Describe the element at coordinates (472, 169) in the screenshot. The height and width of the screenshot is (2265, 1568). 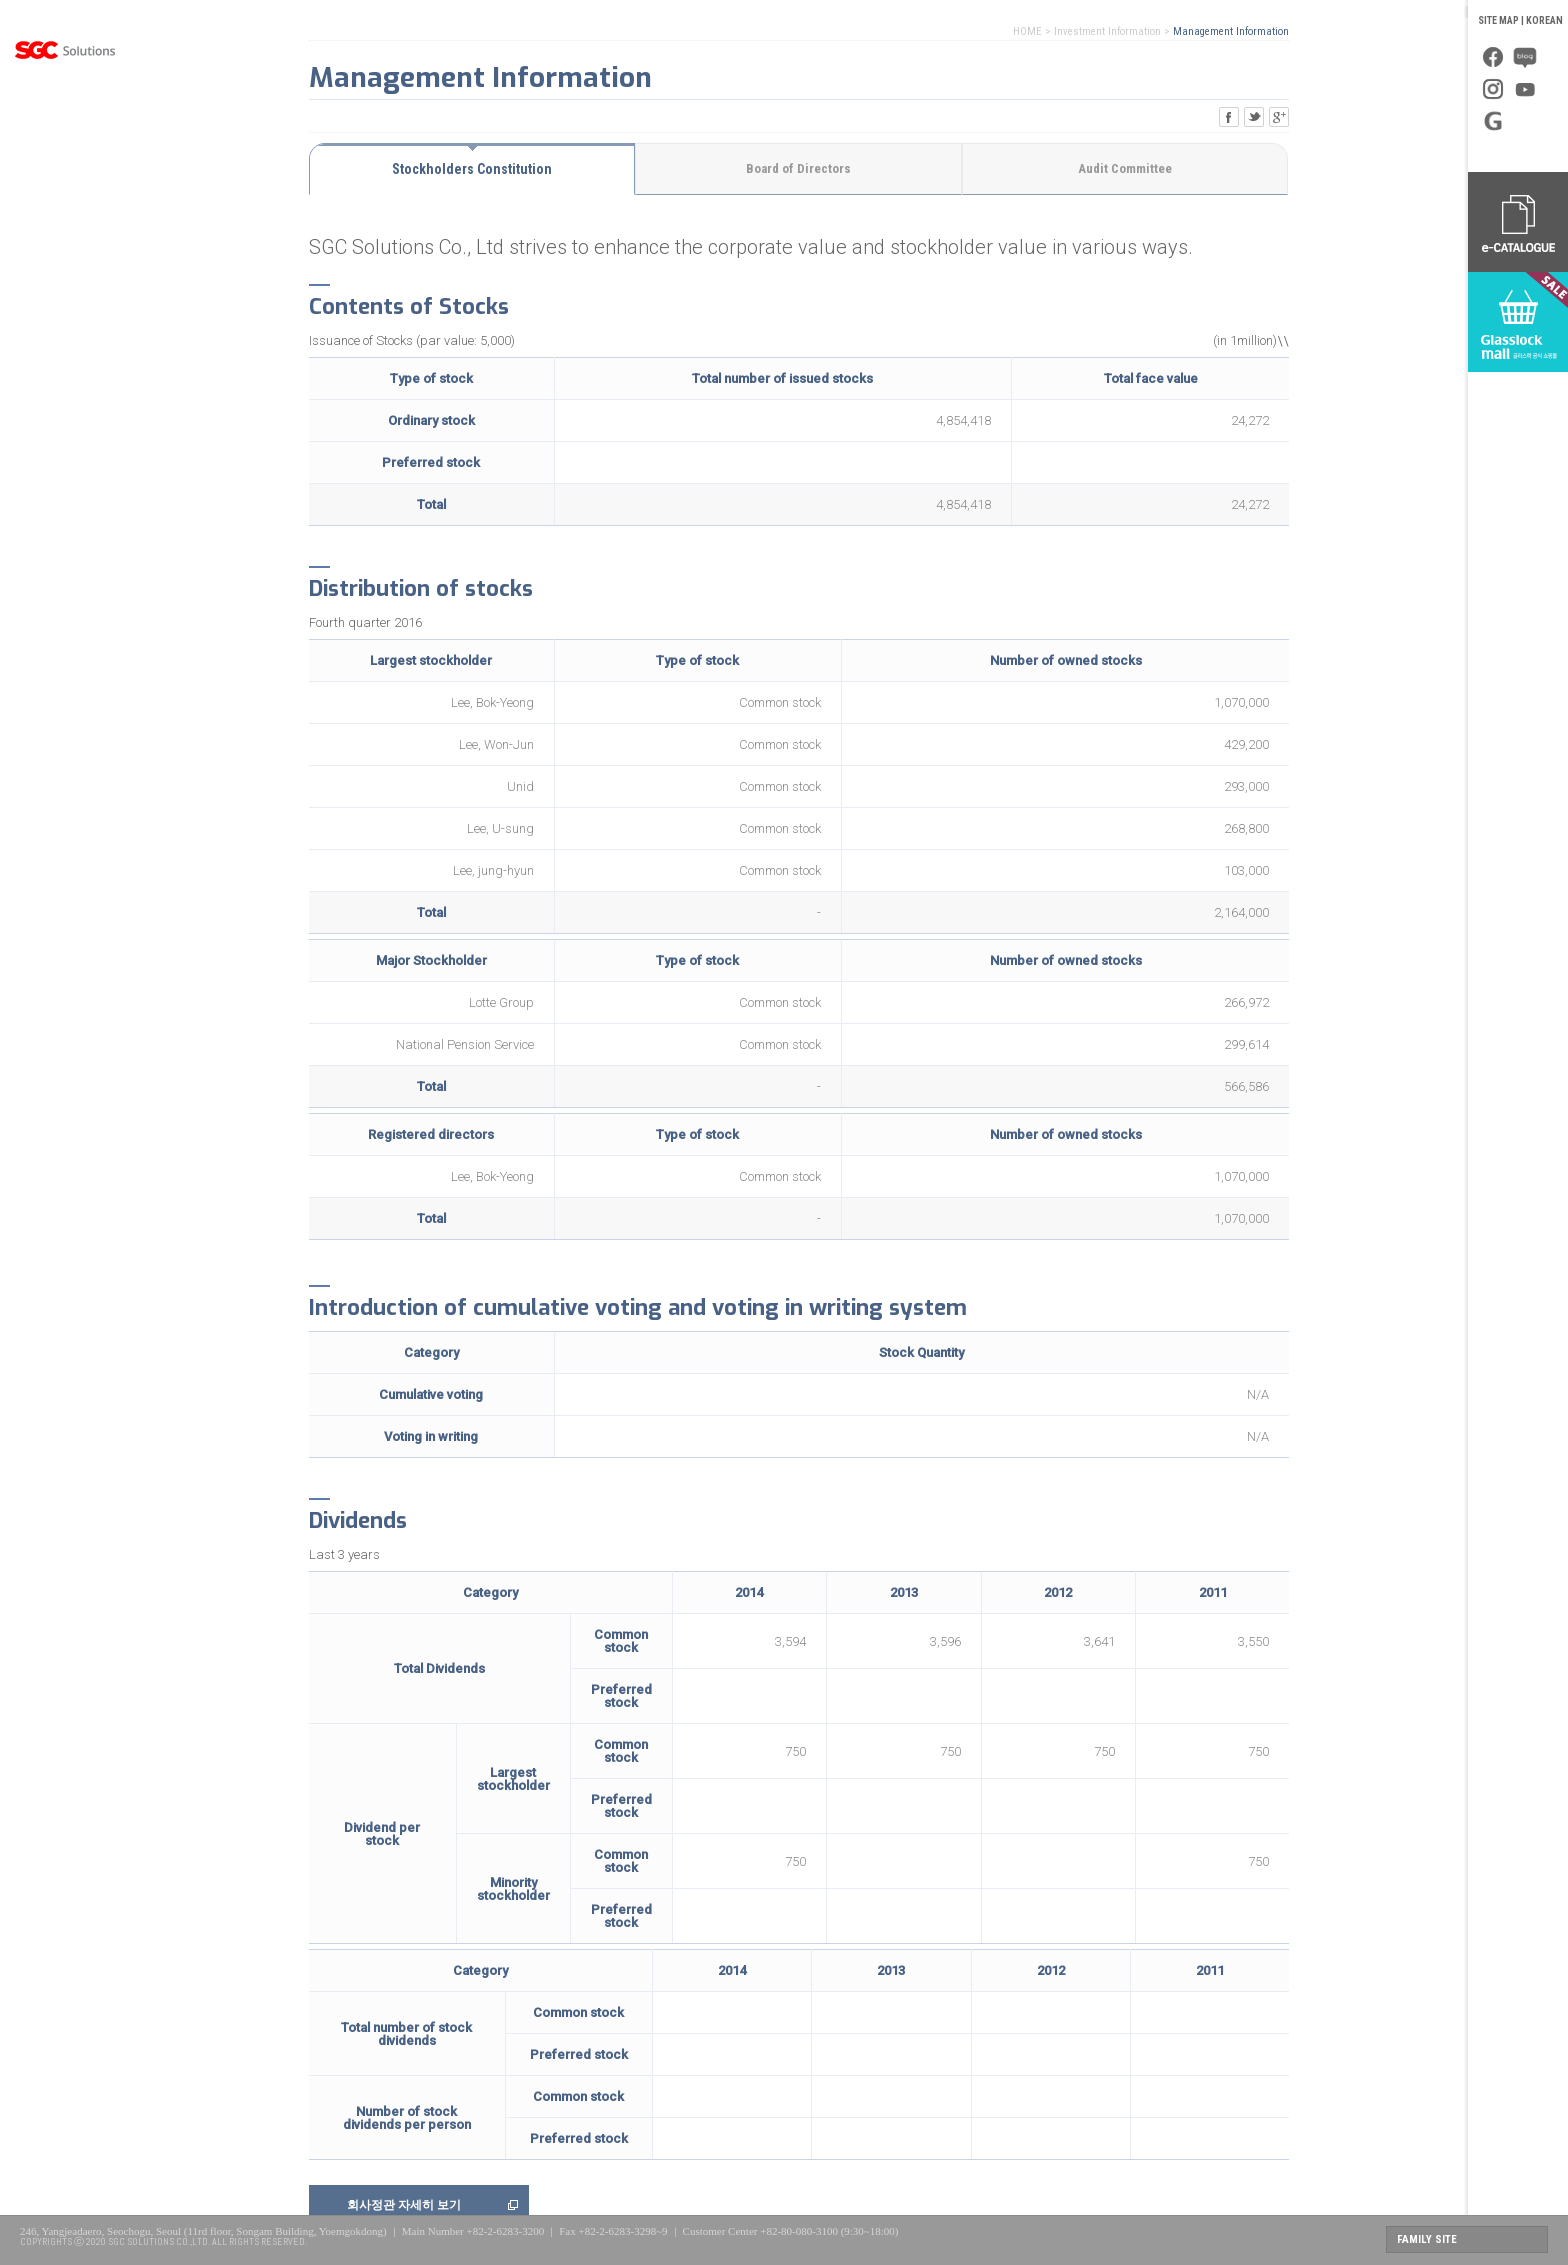
I see `Stockholders Constitution` at that location.